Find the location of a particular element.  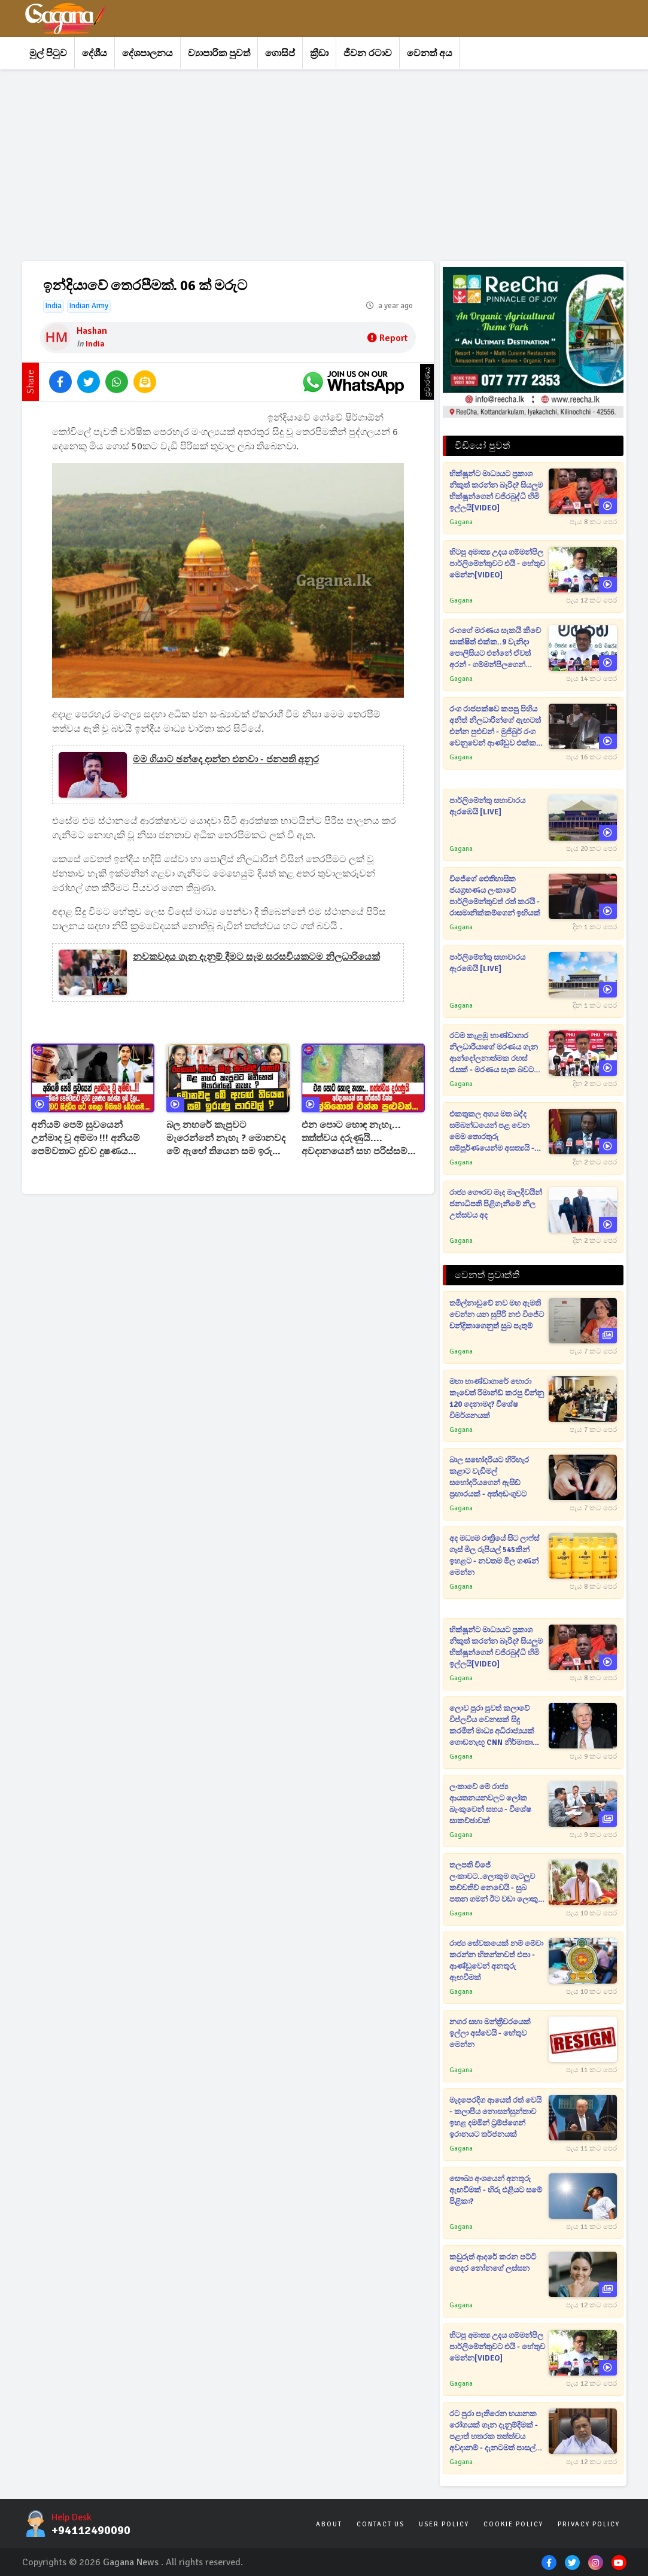

රාජ්‍ය සේවකයෙක් නම් මේවා කරන්න හිතන්නවත් එපා - ආණ්ඩුවෙන් අනතුරු ඇඟවීමක් is located at coordinates (496, 1960).